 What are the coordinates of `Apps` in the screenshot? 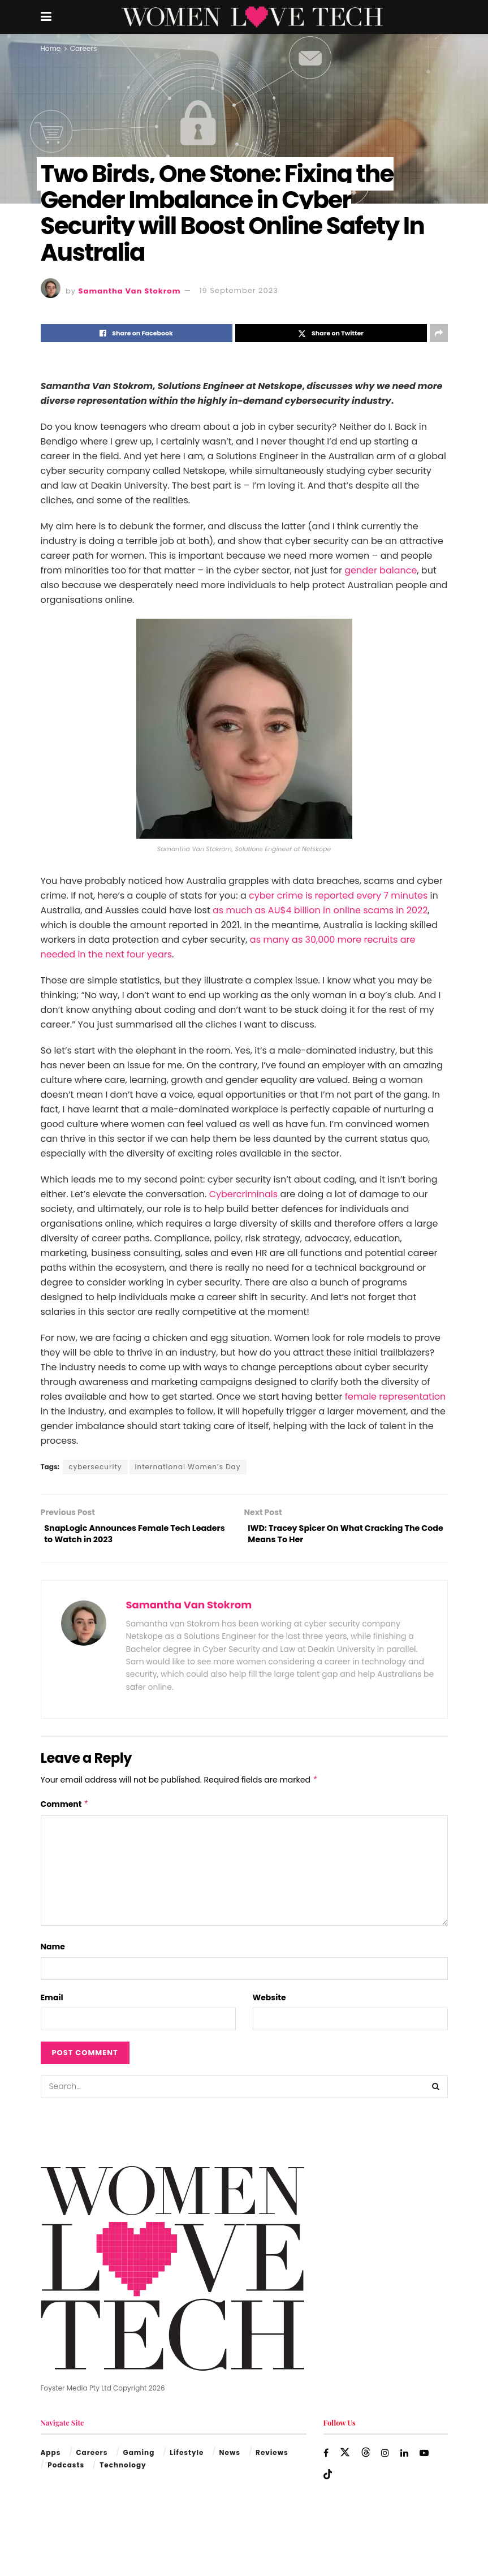 It's located at (51, 2457).